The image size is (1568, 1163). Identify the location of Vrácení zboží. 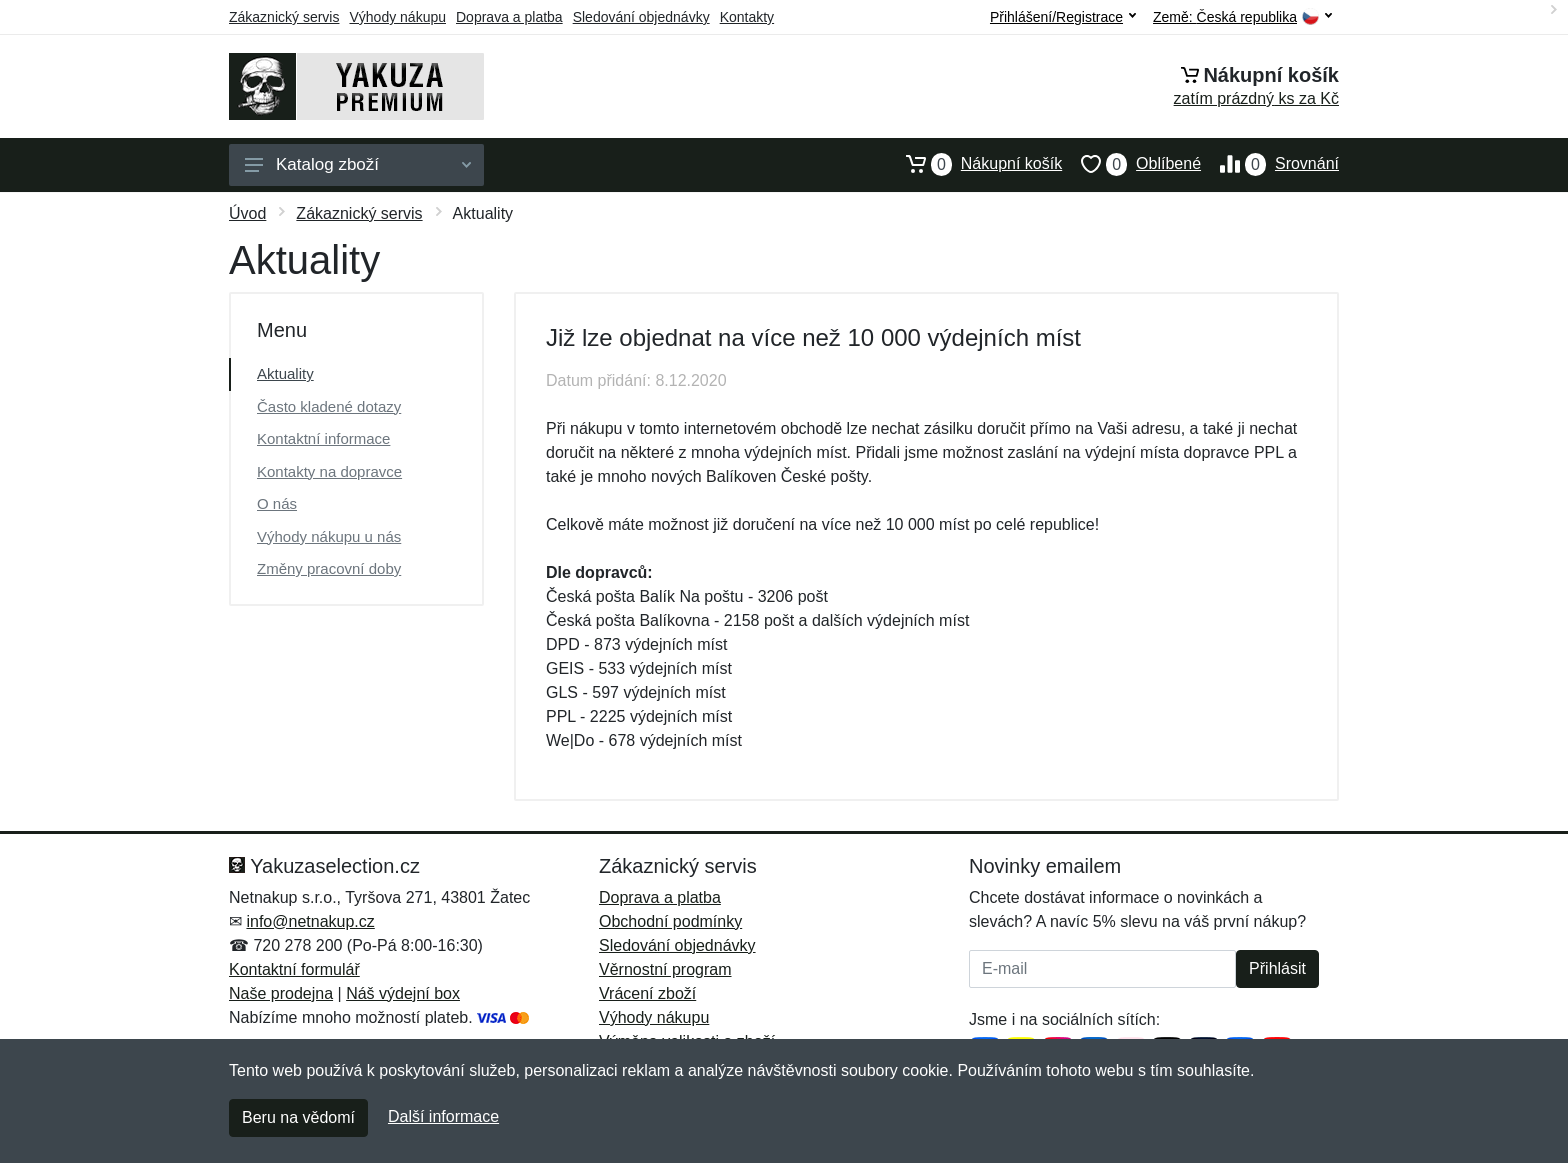
(647, 993).